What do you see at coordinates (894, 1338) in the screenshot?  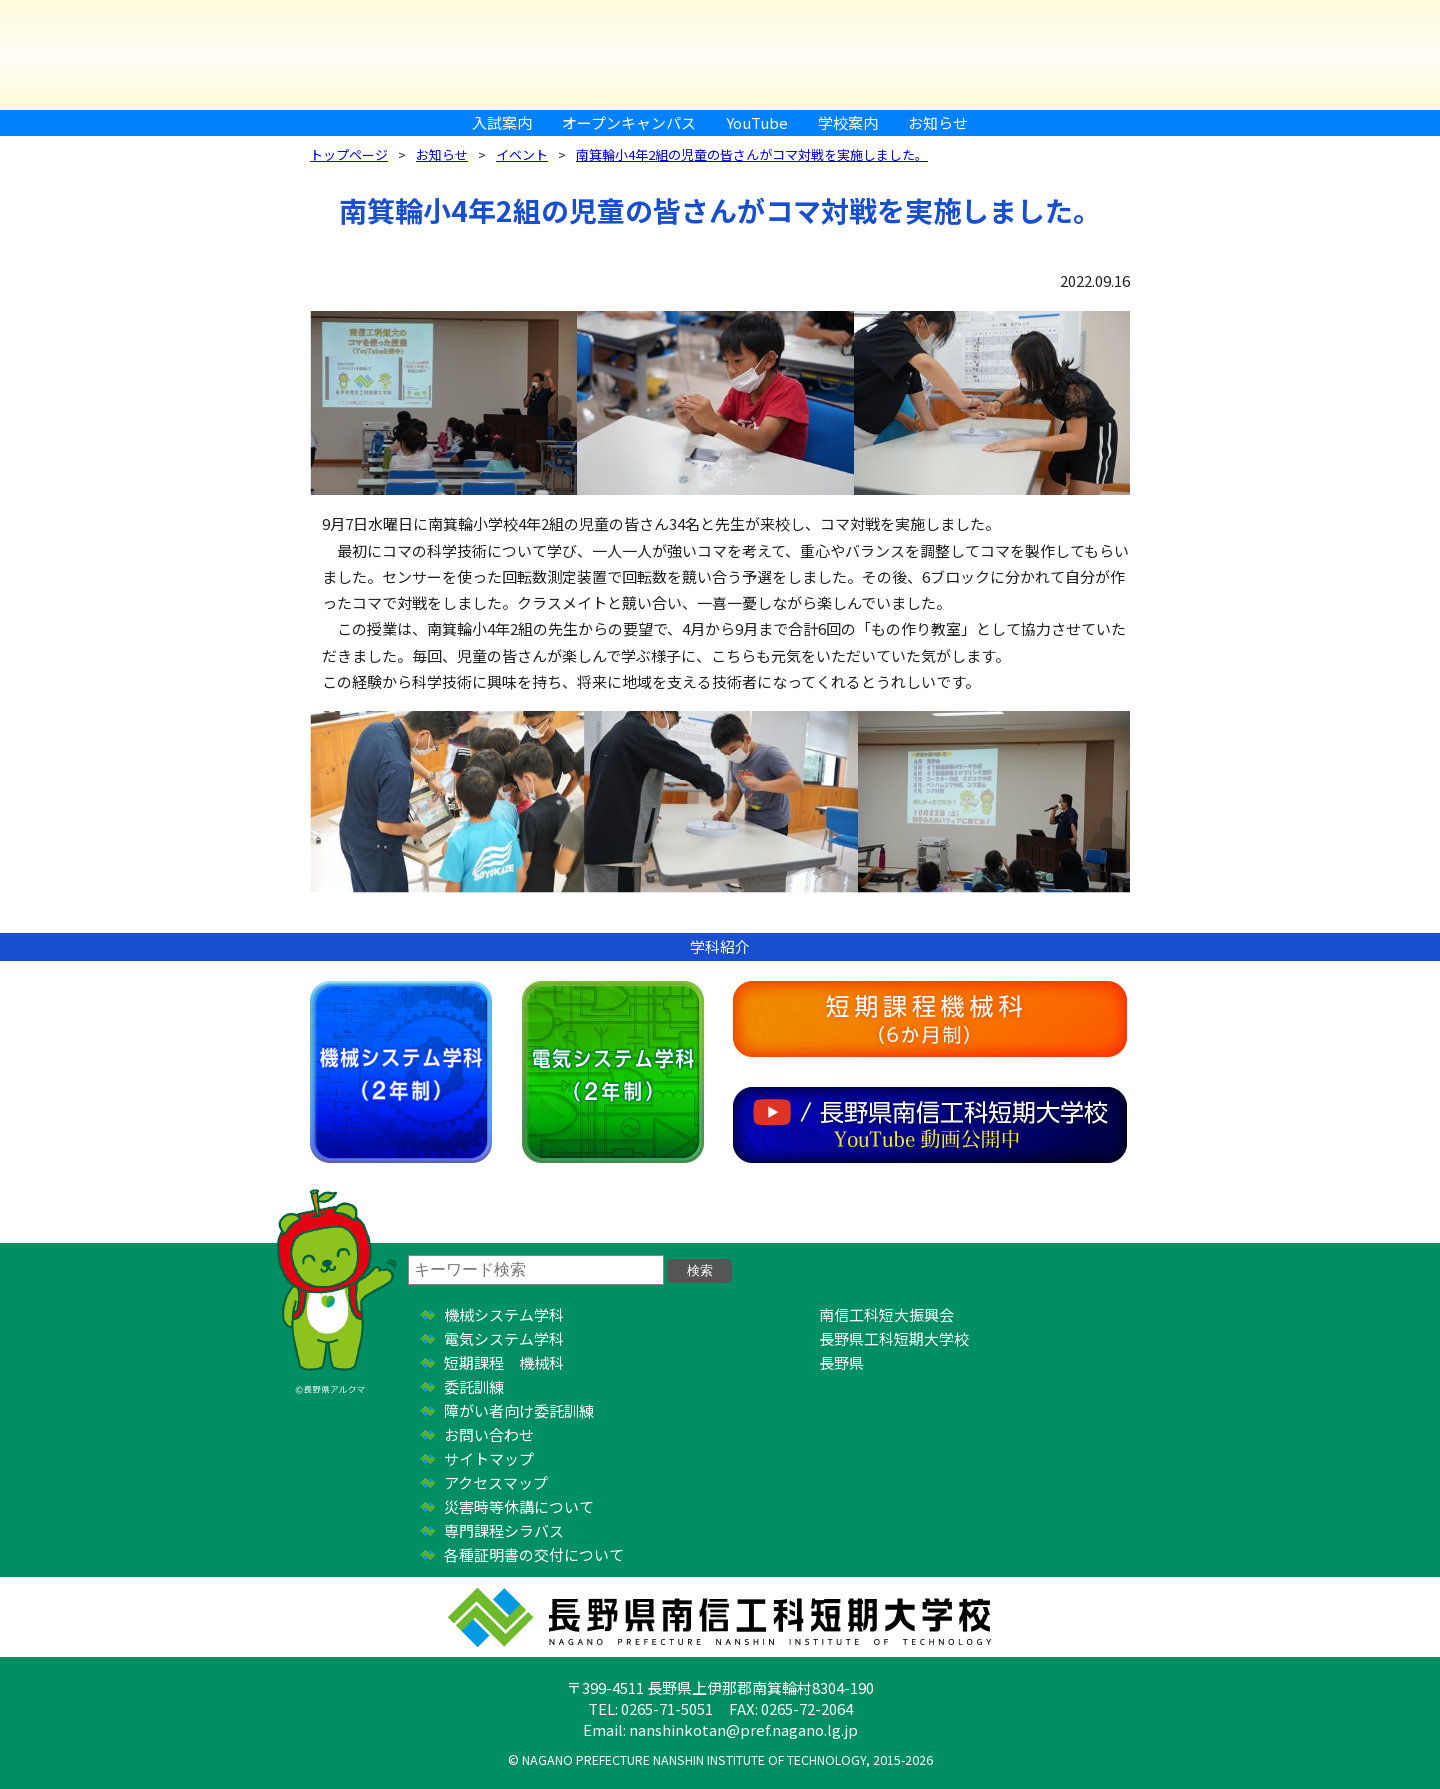 I see `長野県工科短期大学校` at bounding box center [894, 1338].